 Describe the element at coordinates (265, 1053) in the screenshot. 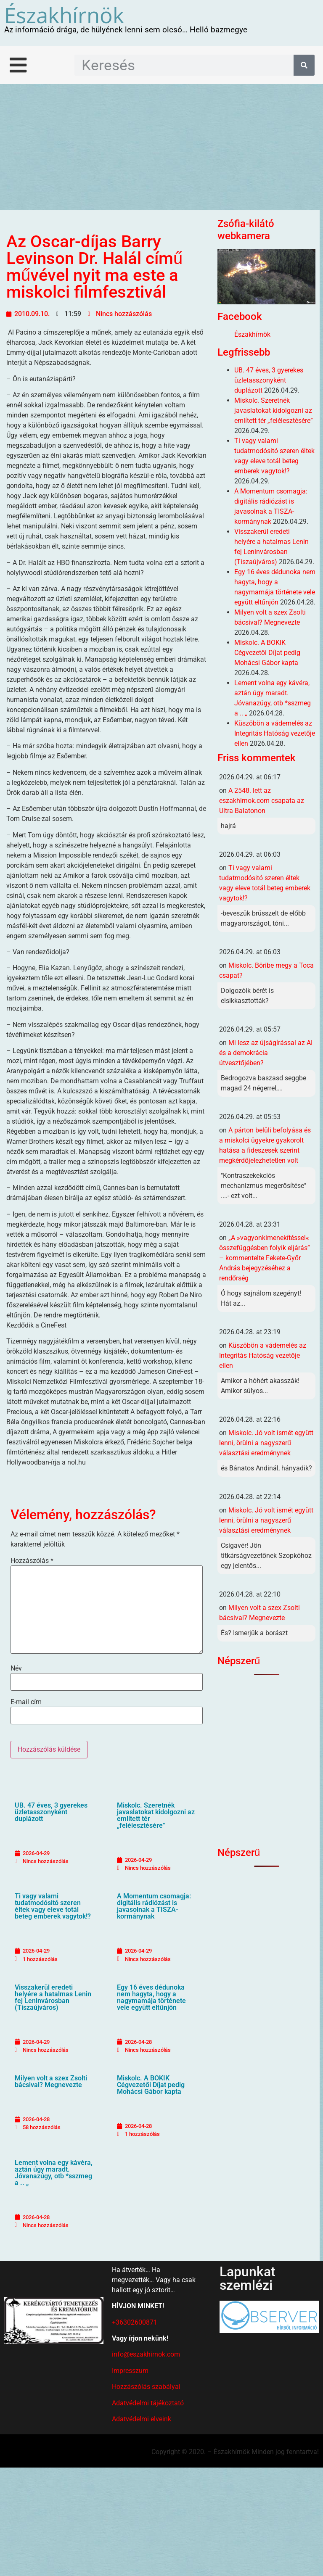

I see `Mi lesz az újságírással az AI és a demokrácia útvesztőjében?` at that location.